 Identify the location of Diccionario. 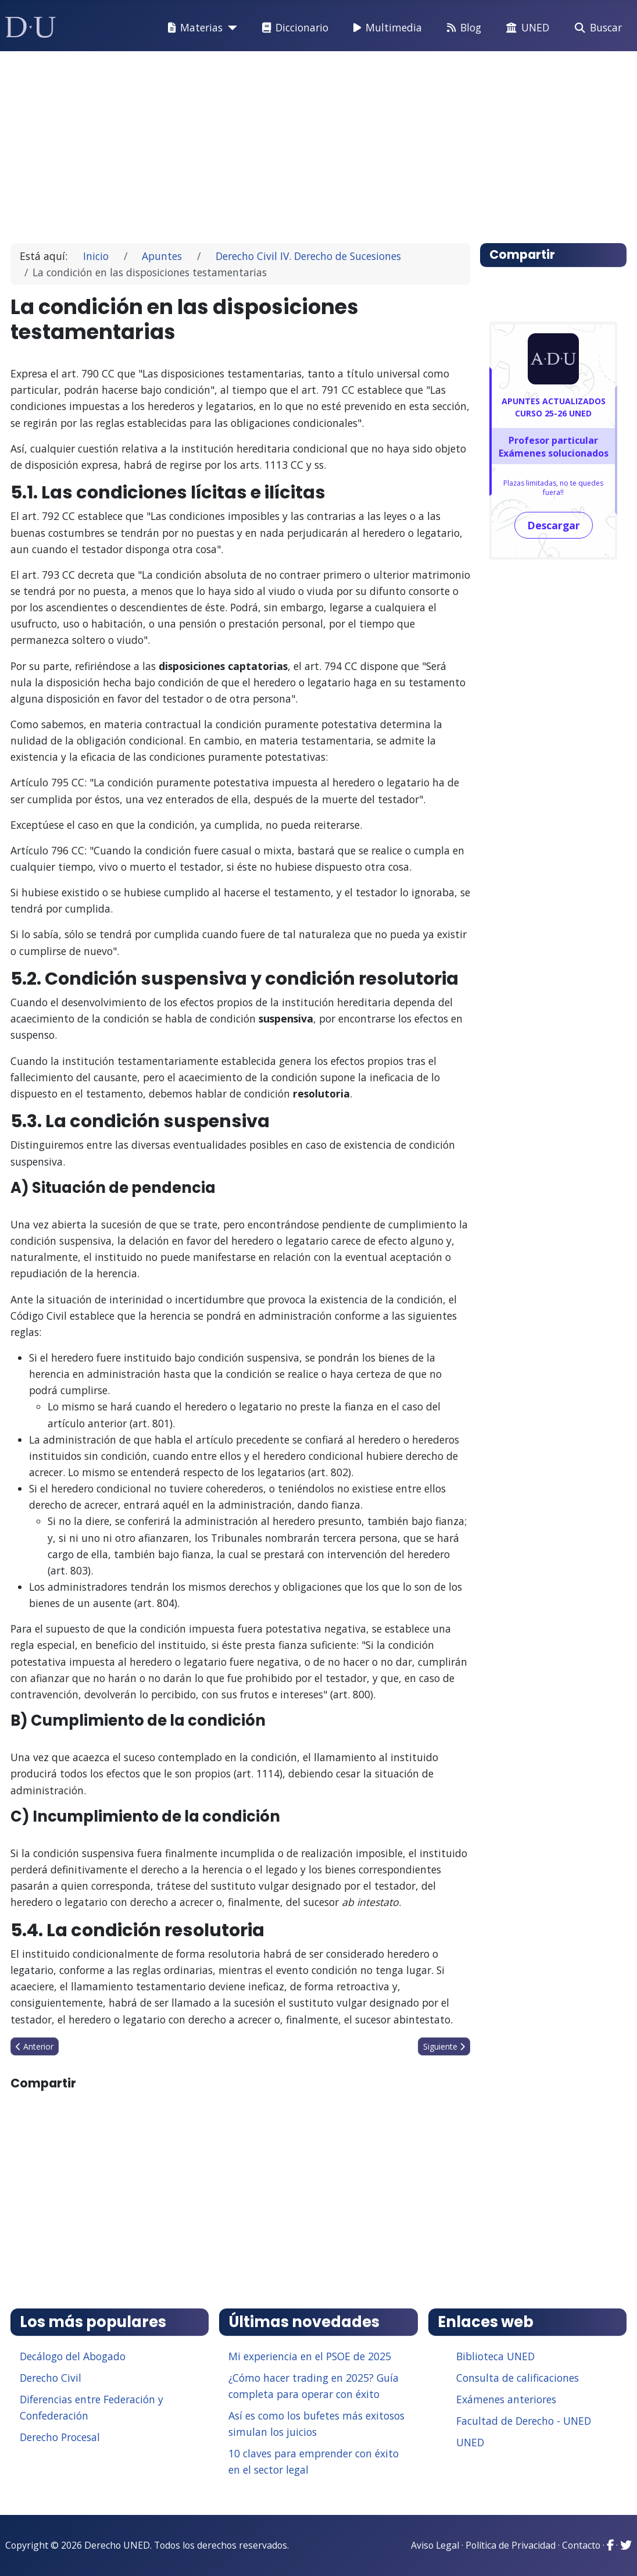
(292, 28).